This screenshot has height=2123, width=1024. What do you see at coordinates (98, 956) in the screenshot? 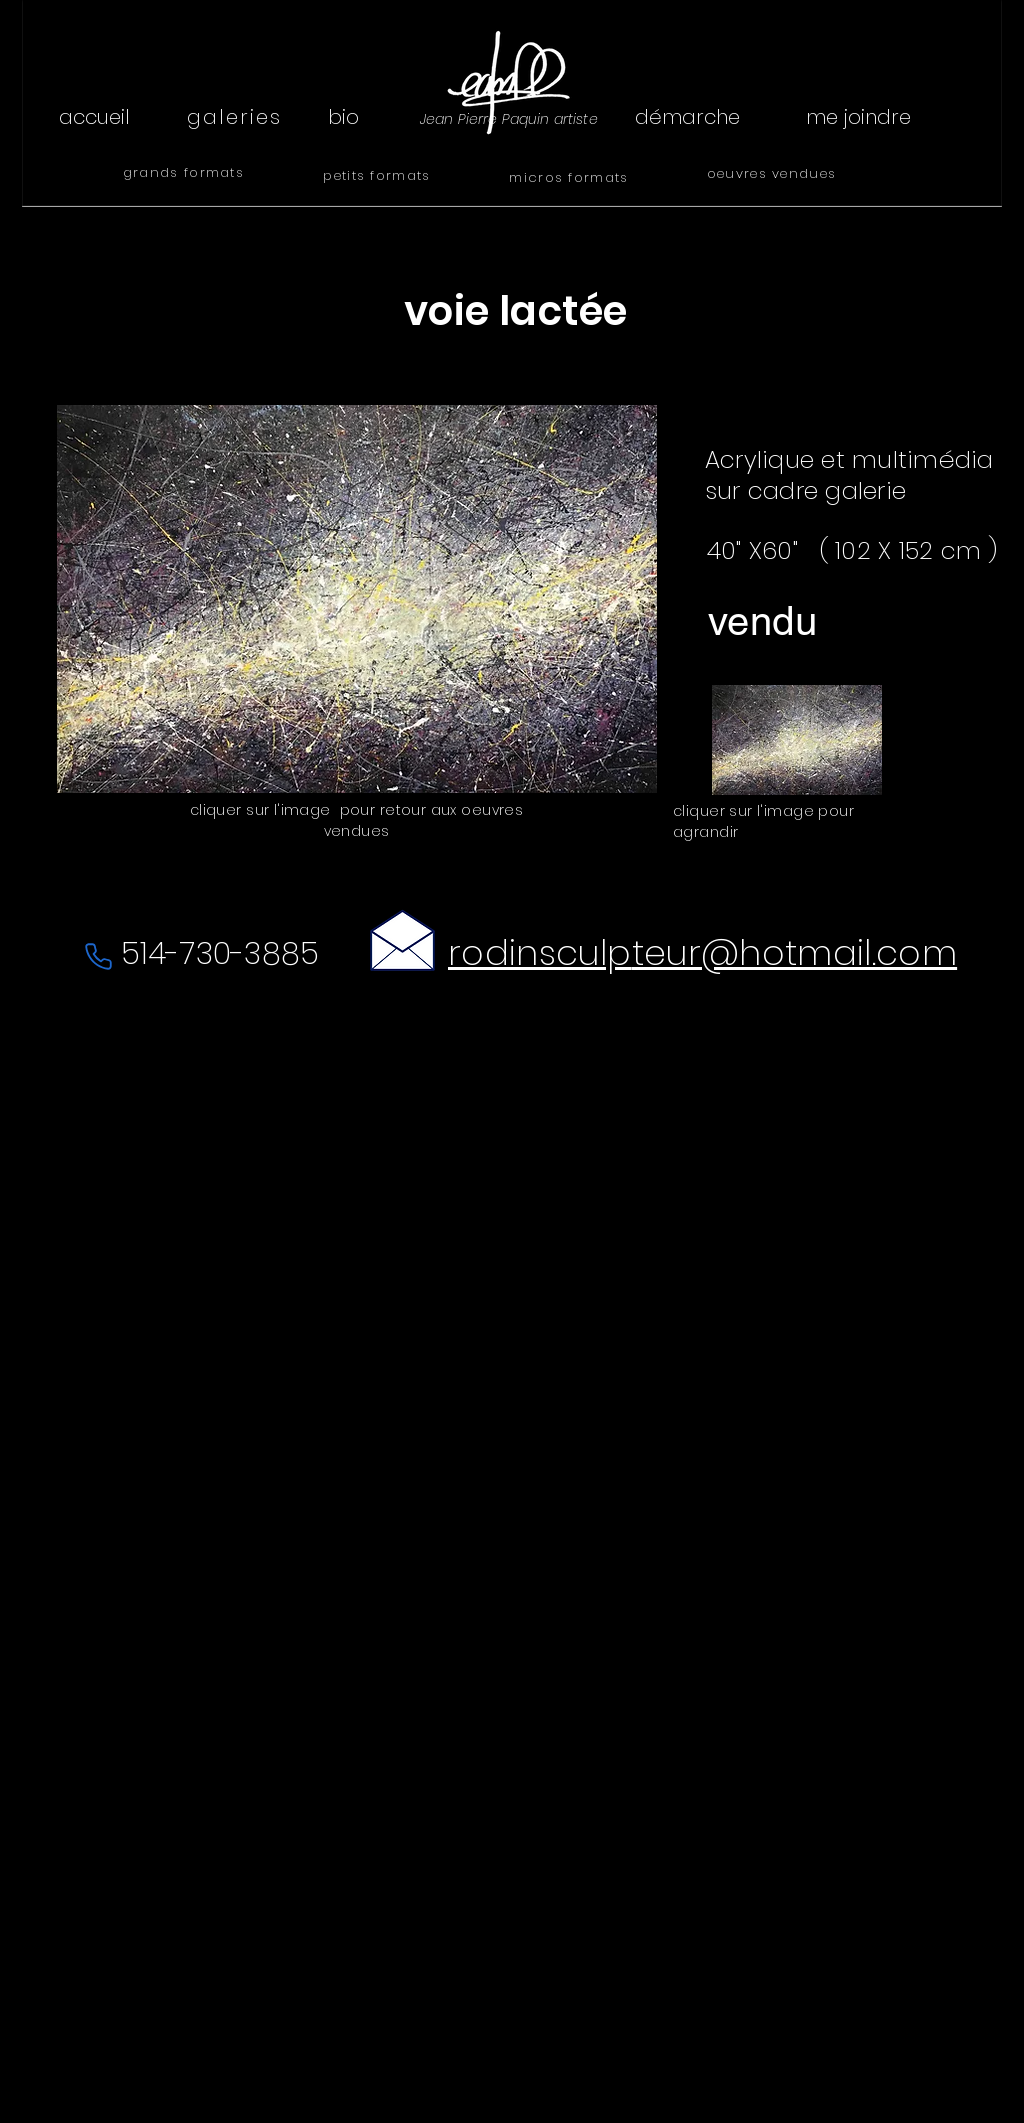
I see `[Phone]` at bounding box center [98, 956].